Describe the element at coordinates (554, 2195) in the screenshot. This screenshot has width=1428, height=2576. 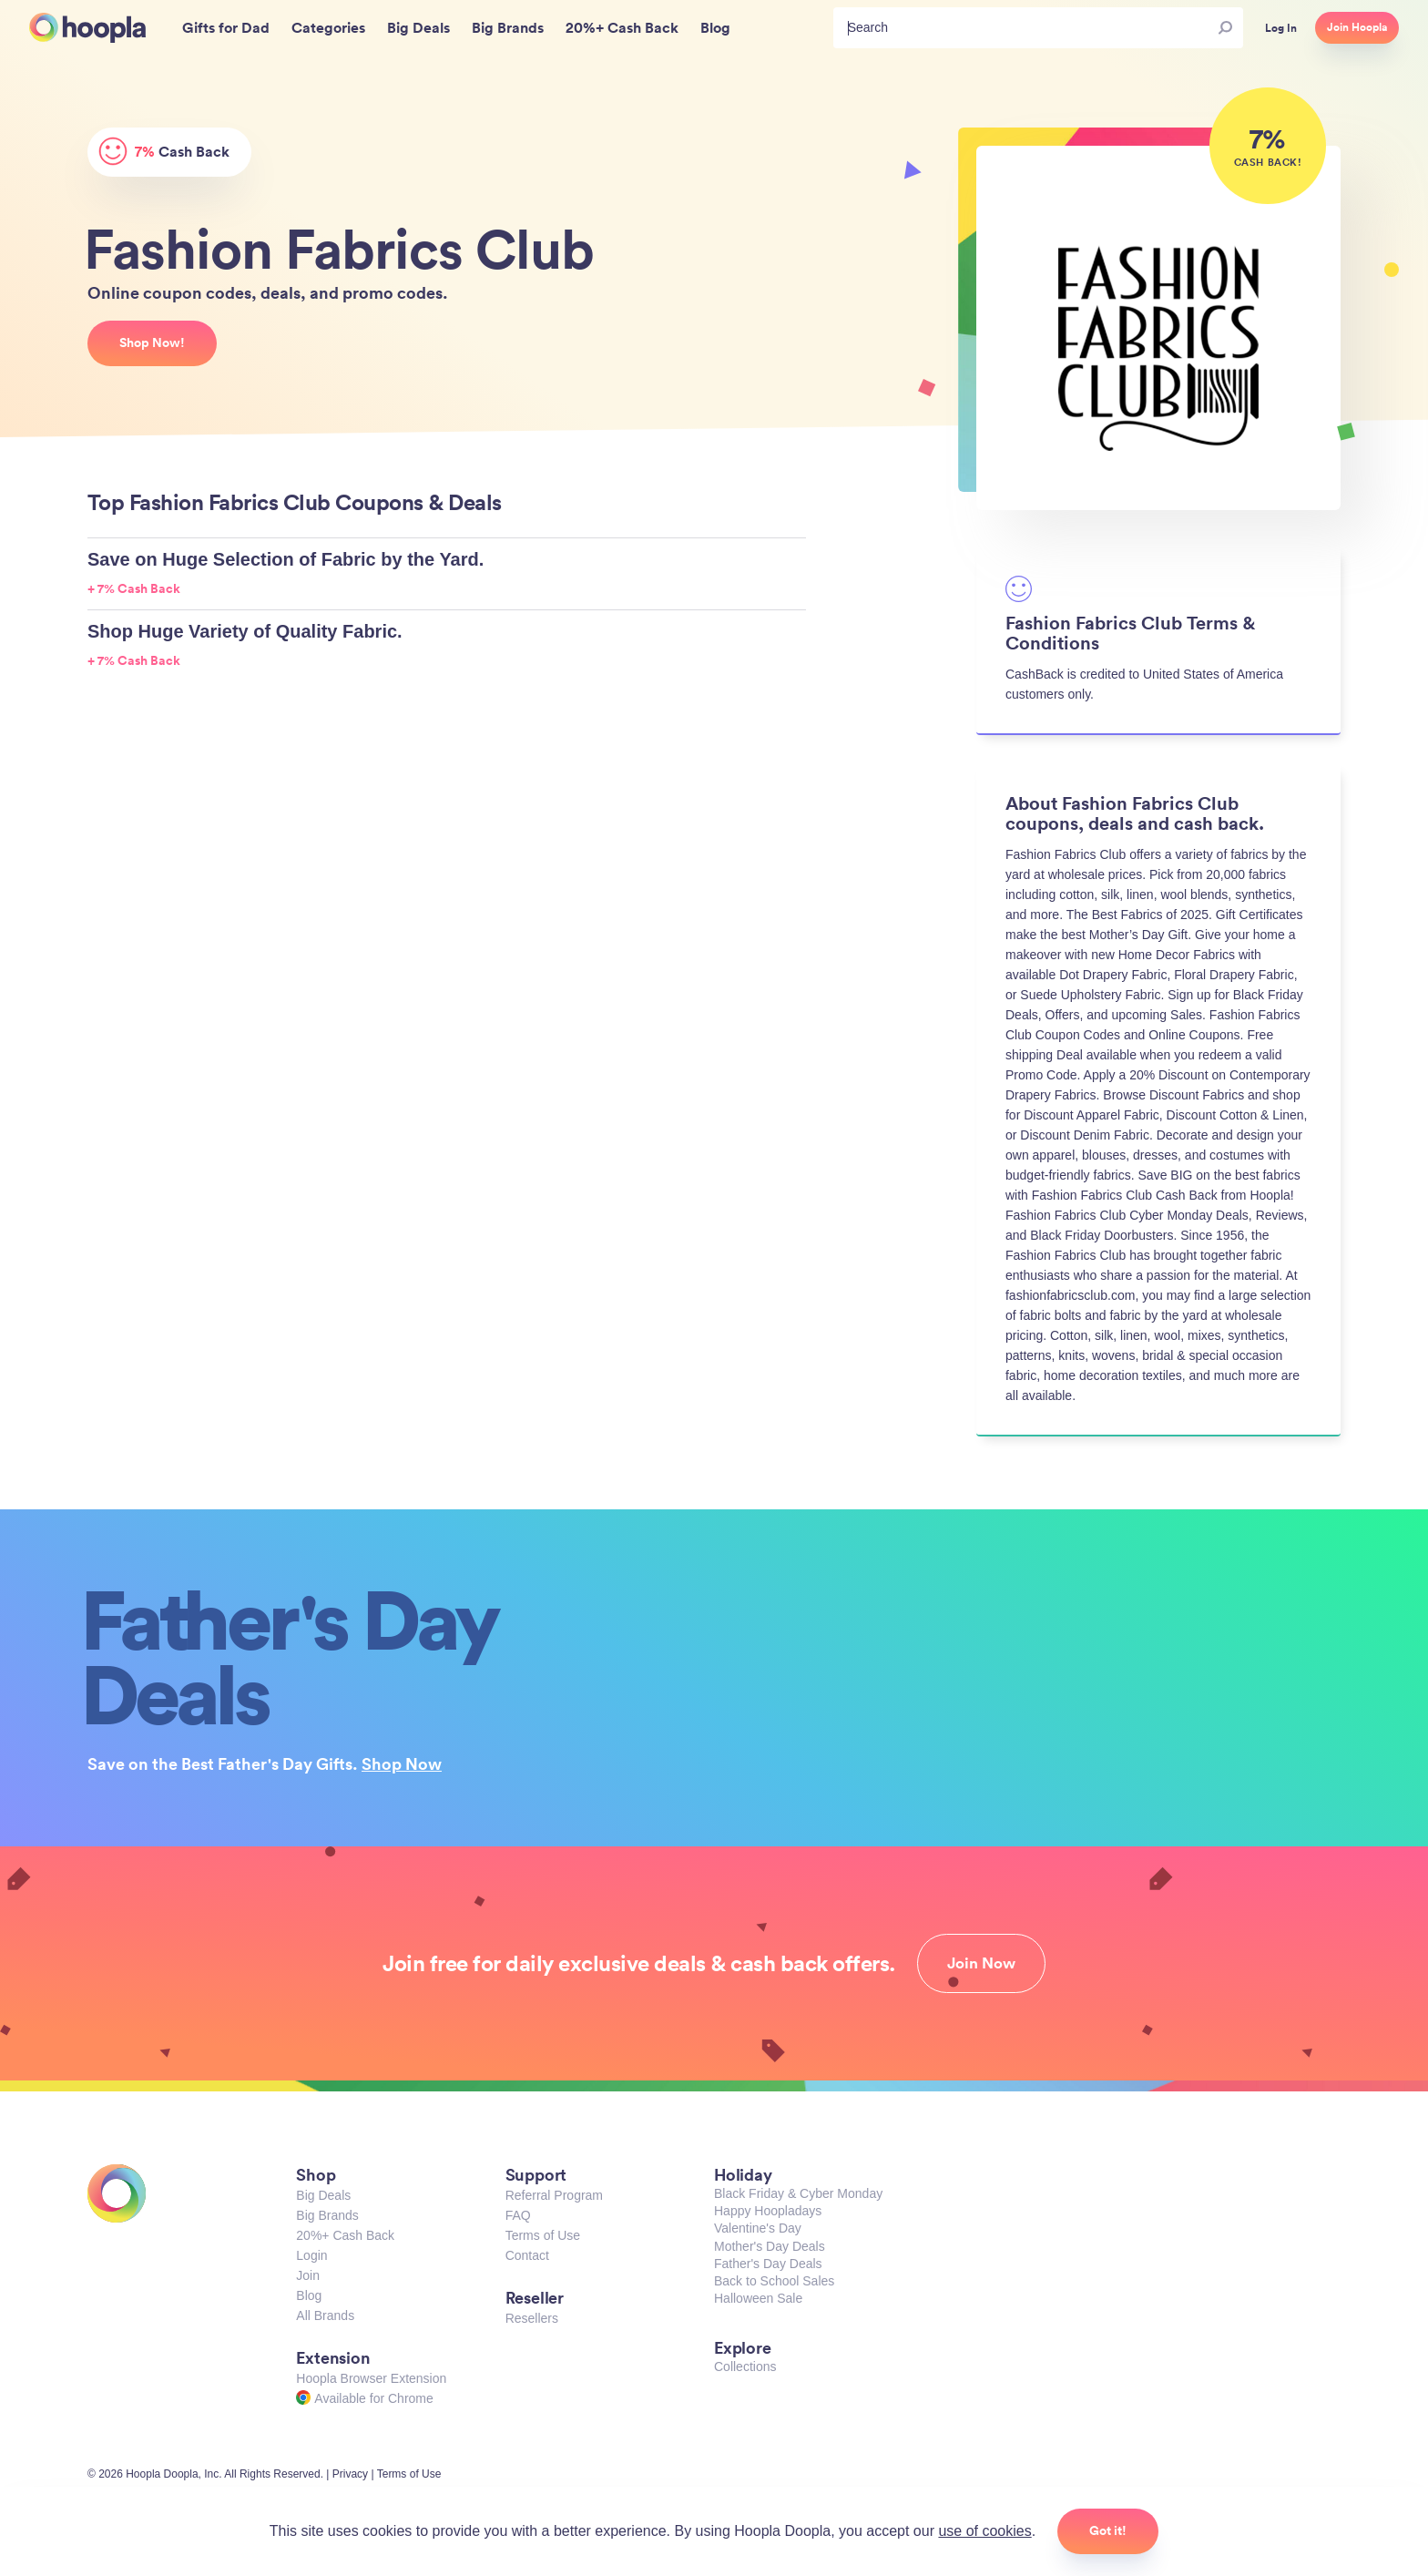
I see `Referral Program` at that location.